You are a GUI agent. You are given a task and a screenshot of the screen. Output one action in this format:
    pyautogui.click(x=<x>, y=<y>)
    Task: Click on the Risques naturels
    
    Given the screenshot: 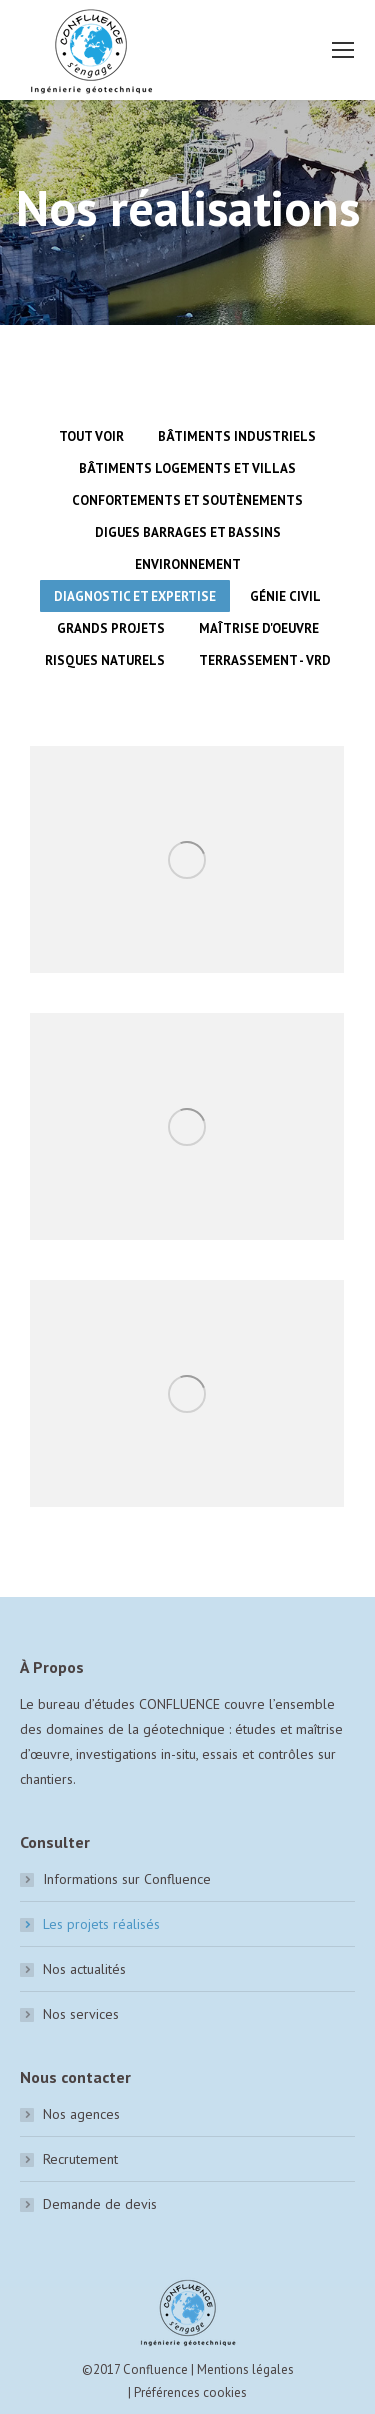 What is the action you would take?
    pyautogui.click(x=105, y=660)
    